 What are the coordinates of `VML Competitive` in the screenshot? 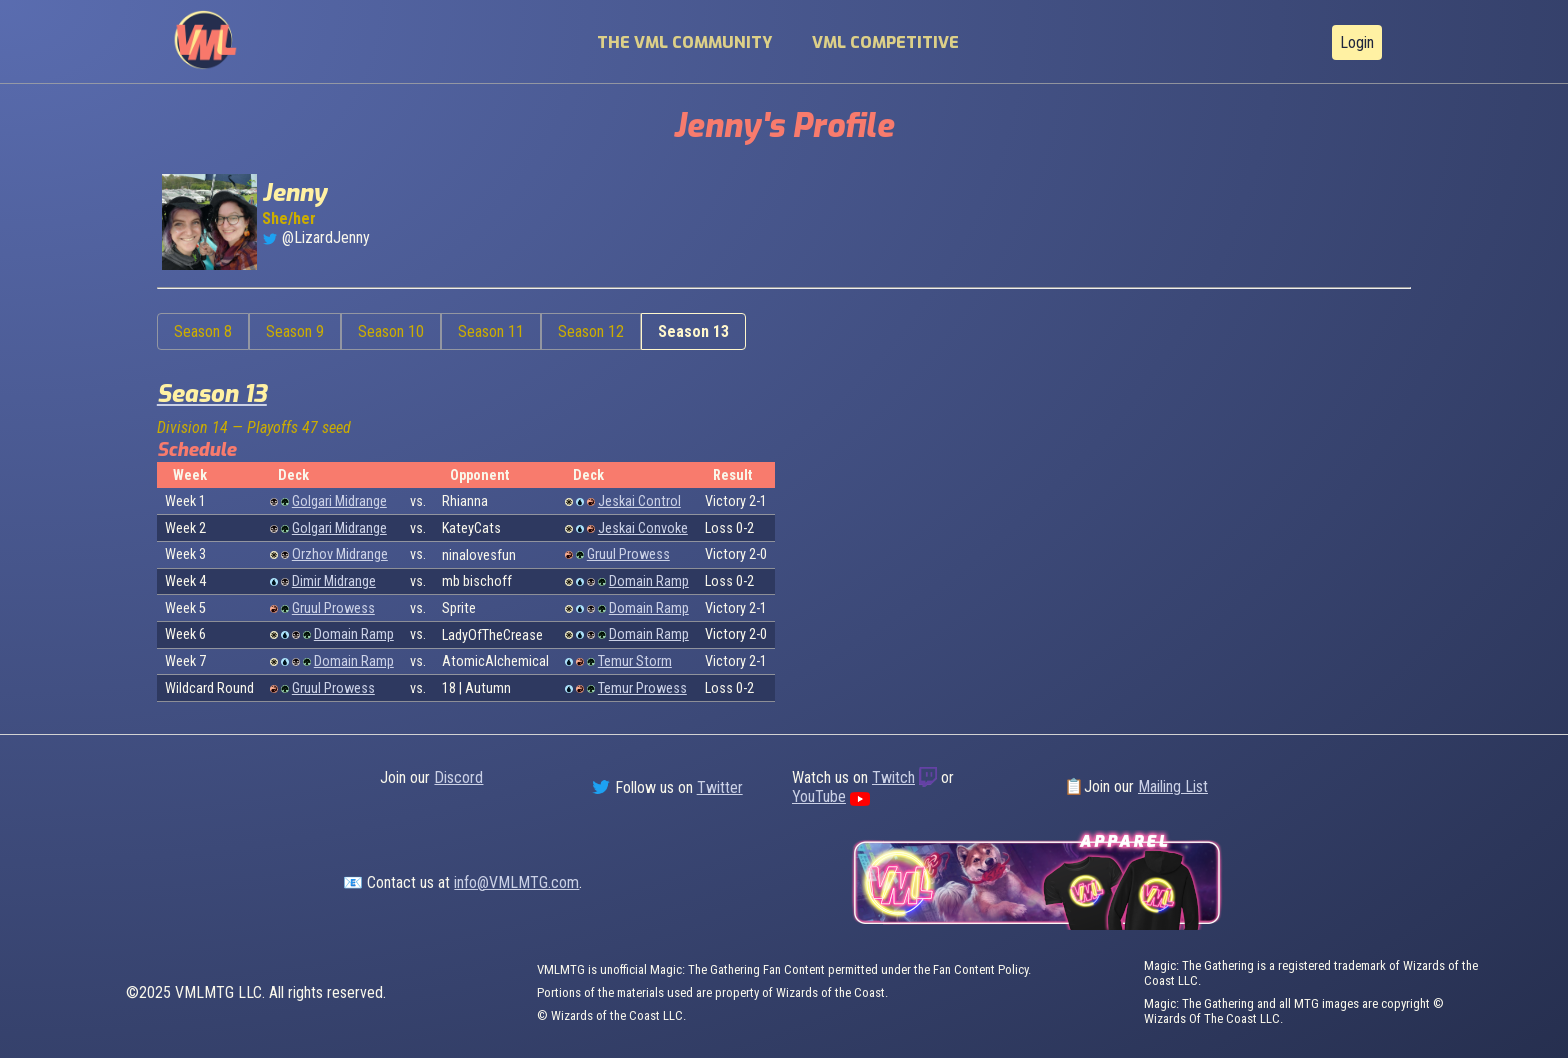 It's located at (885, 42).